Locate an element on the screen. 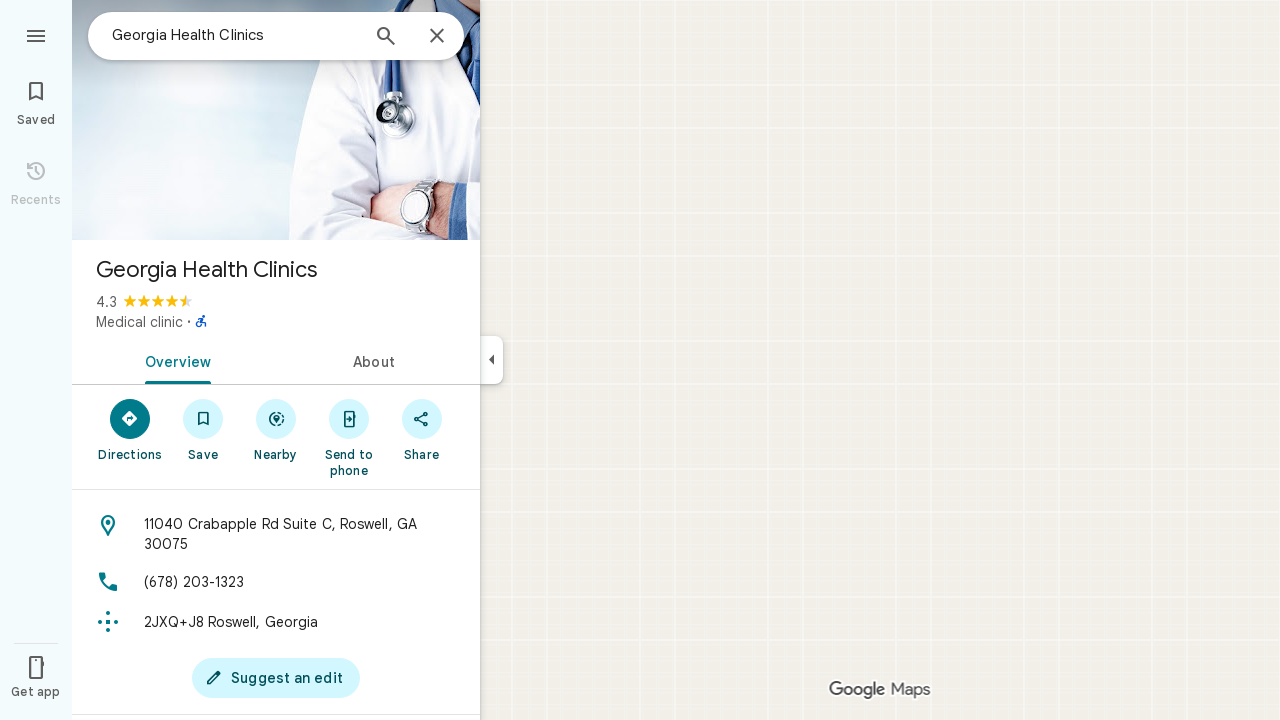  [combobox] is located at coordinates (235, 35).